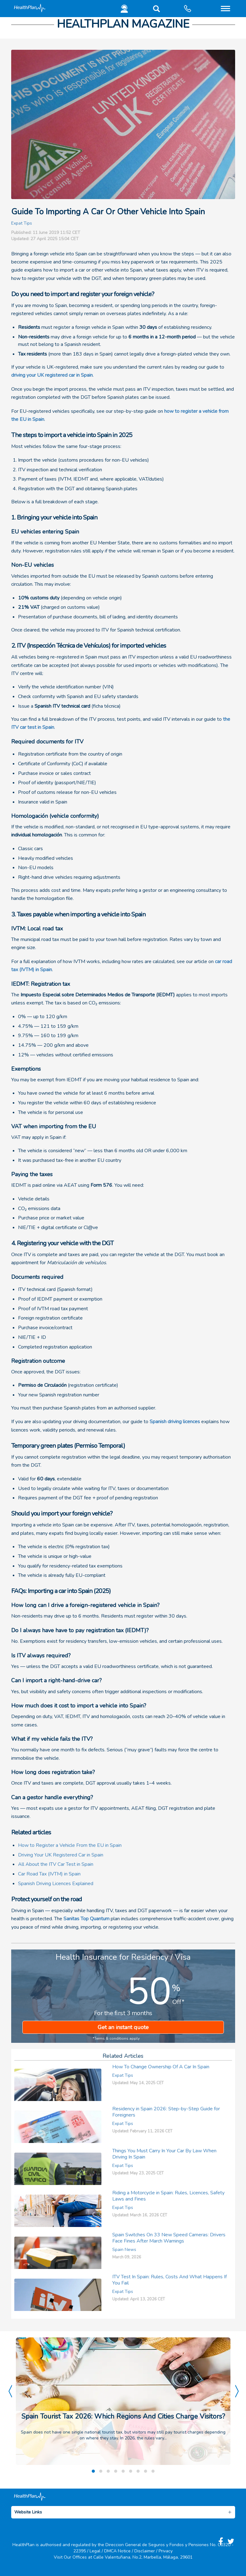  Describe the element at coordinates (168, 2237) in the screenshot. I see `Spain Switches On 33 New Speed Cameras: Drivers Face Fines After March Warnings` at that location.